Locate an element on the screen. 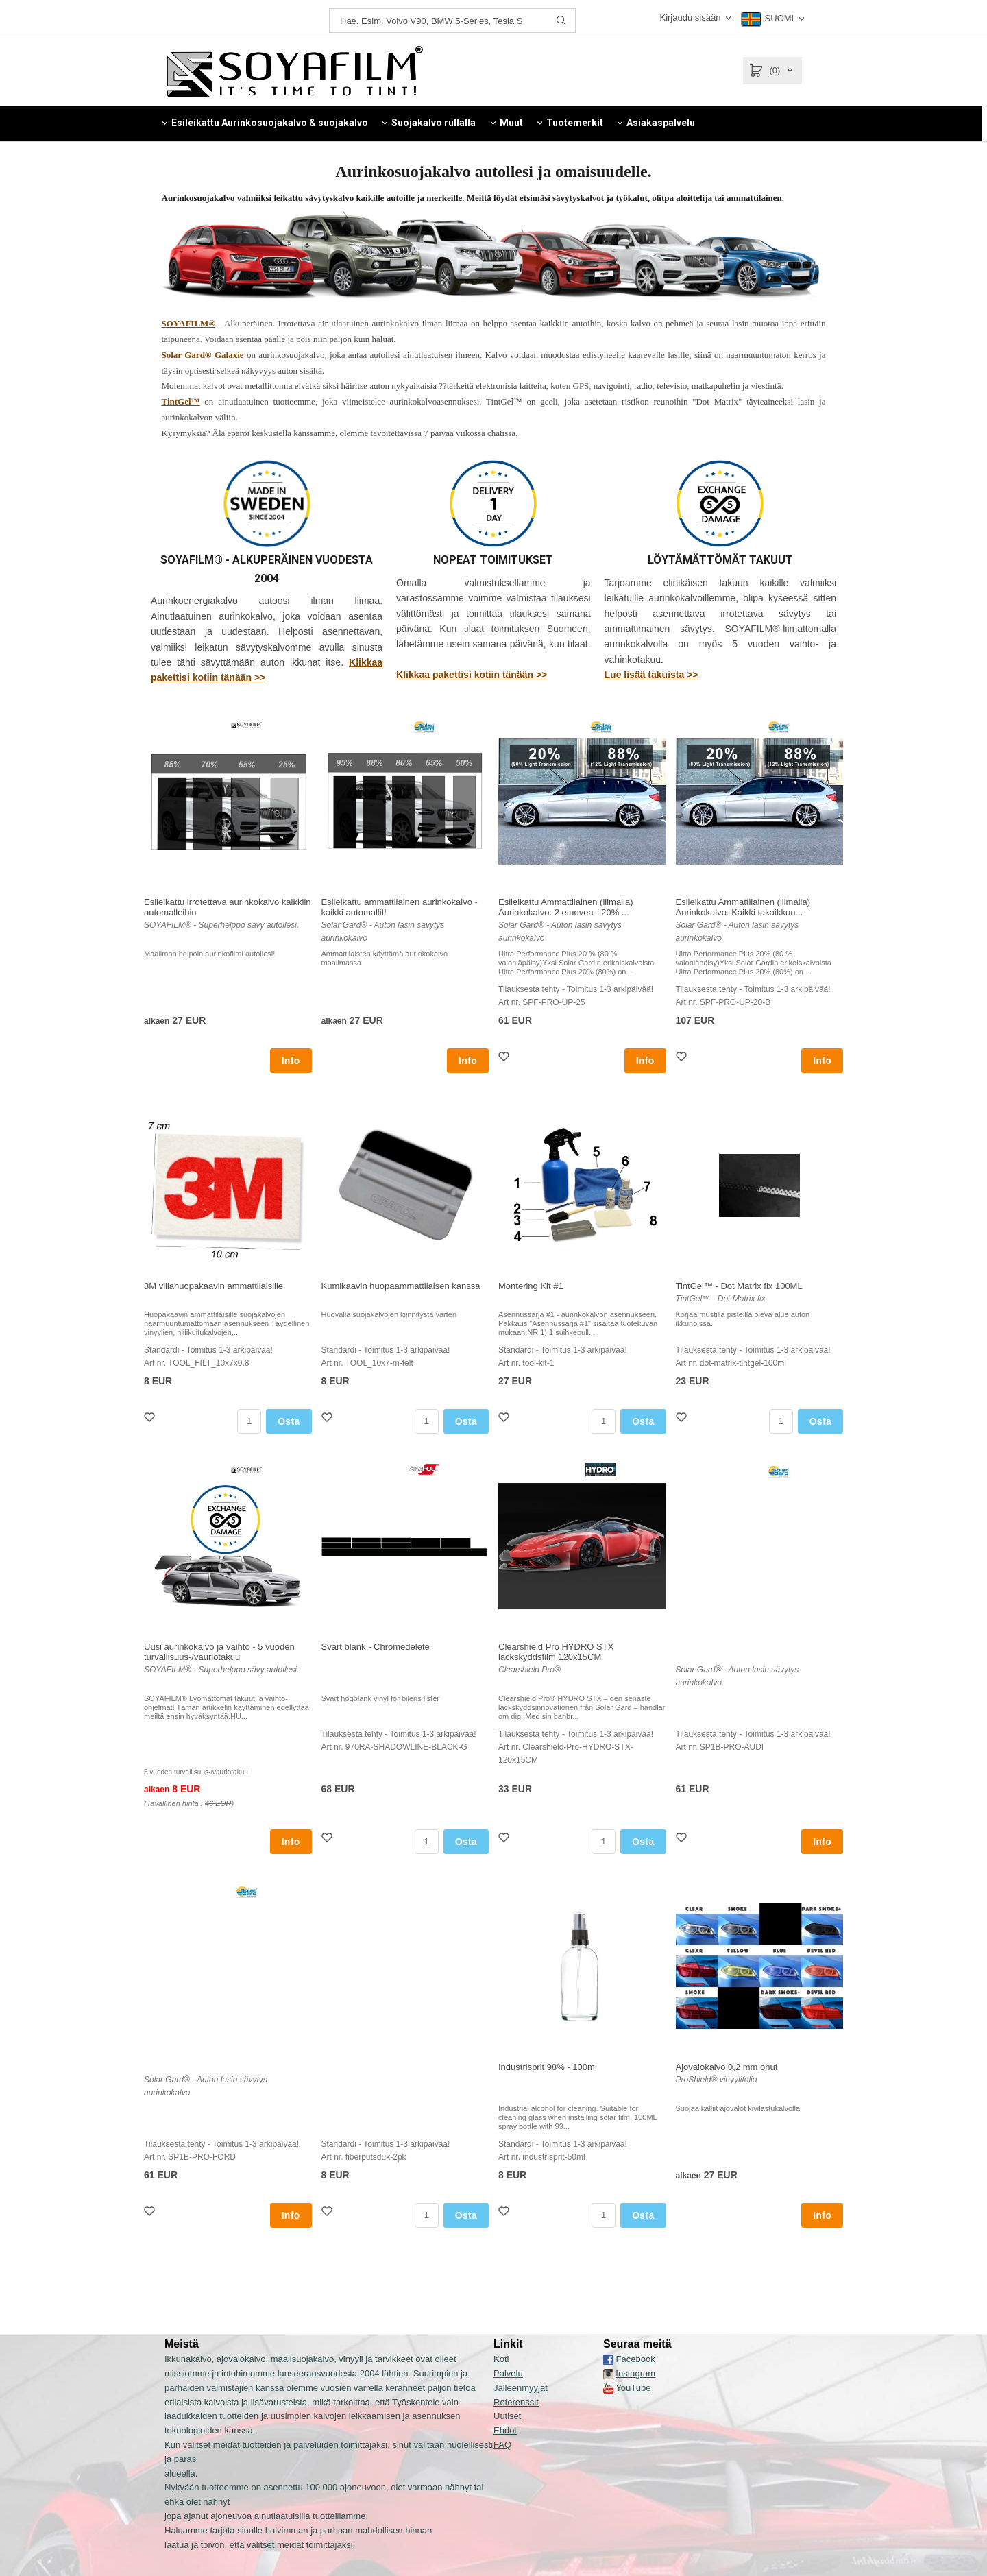 Image resolution: width=987 pixels, height=2576 pixels. Uusi aurinkokalvo ja vaihto - 5 vuoden turvallisuus-/vauriotakuu is located at coordinates (219, 1651).